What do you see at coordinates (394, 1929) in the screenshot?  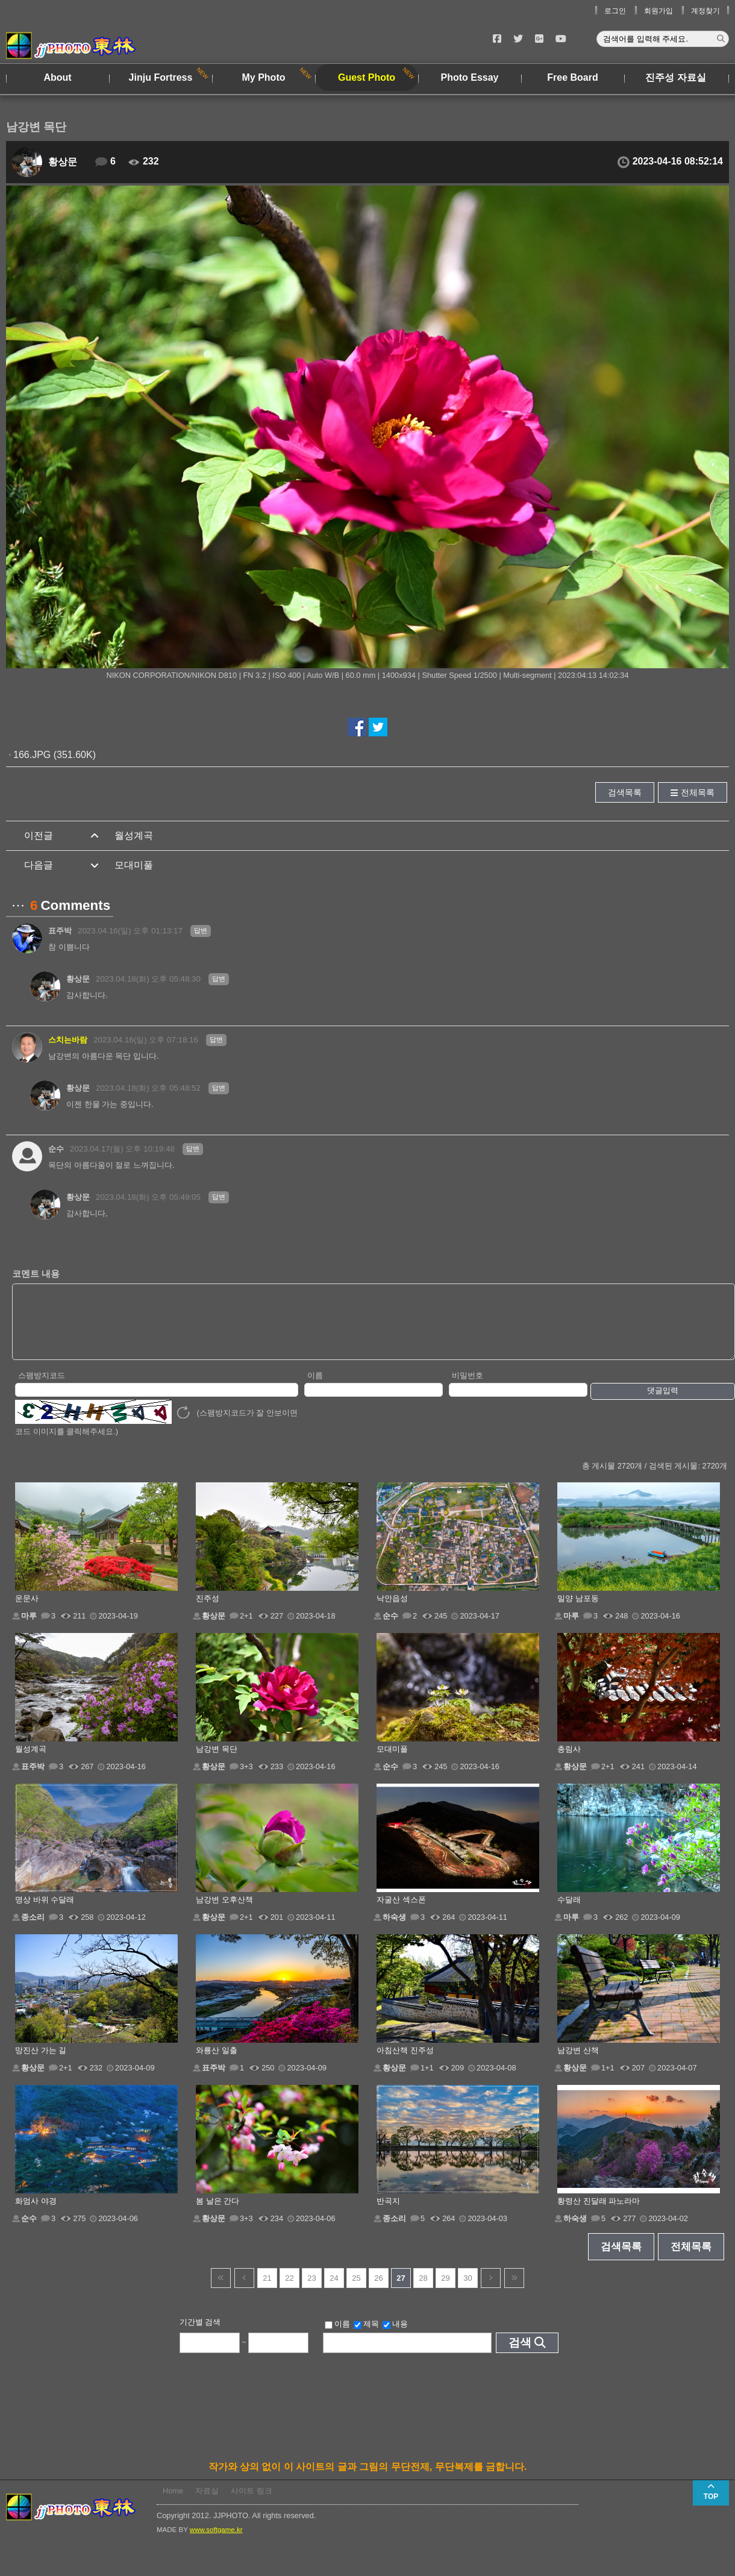 I see `하숙생` at bounding box center [394, 1929].